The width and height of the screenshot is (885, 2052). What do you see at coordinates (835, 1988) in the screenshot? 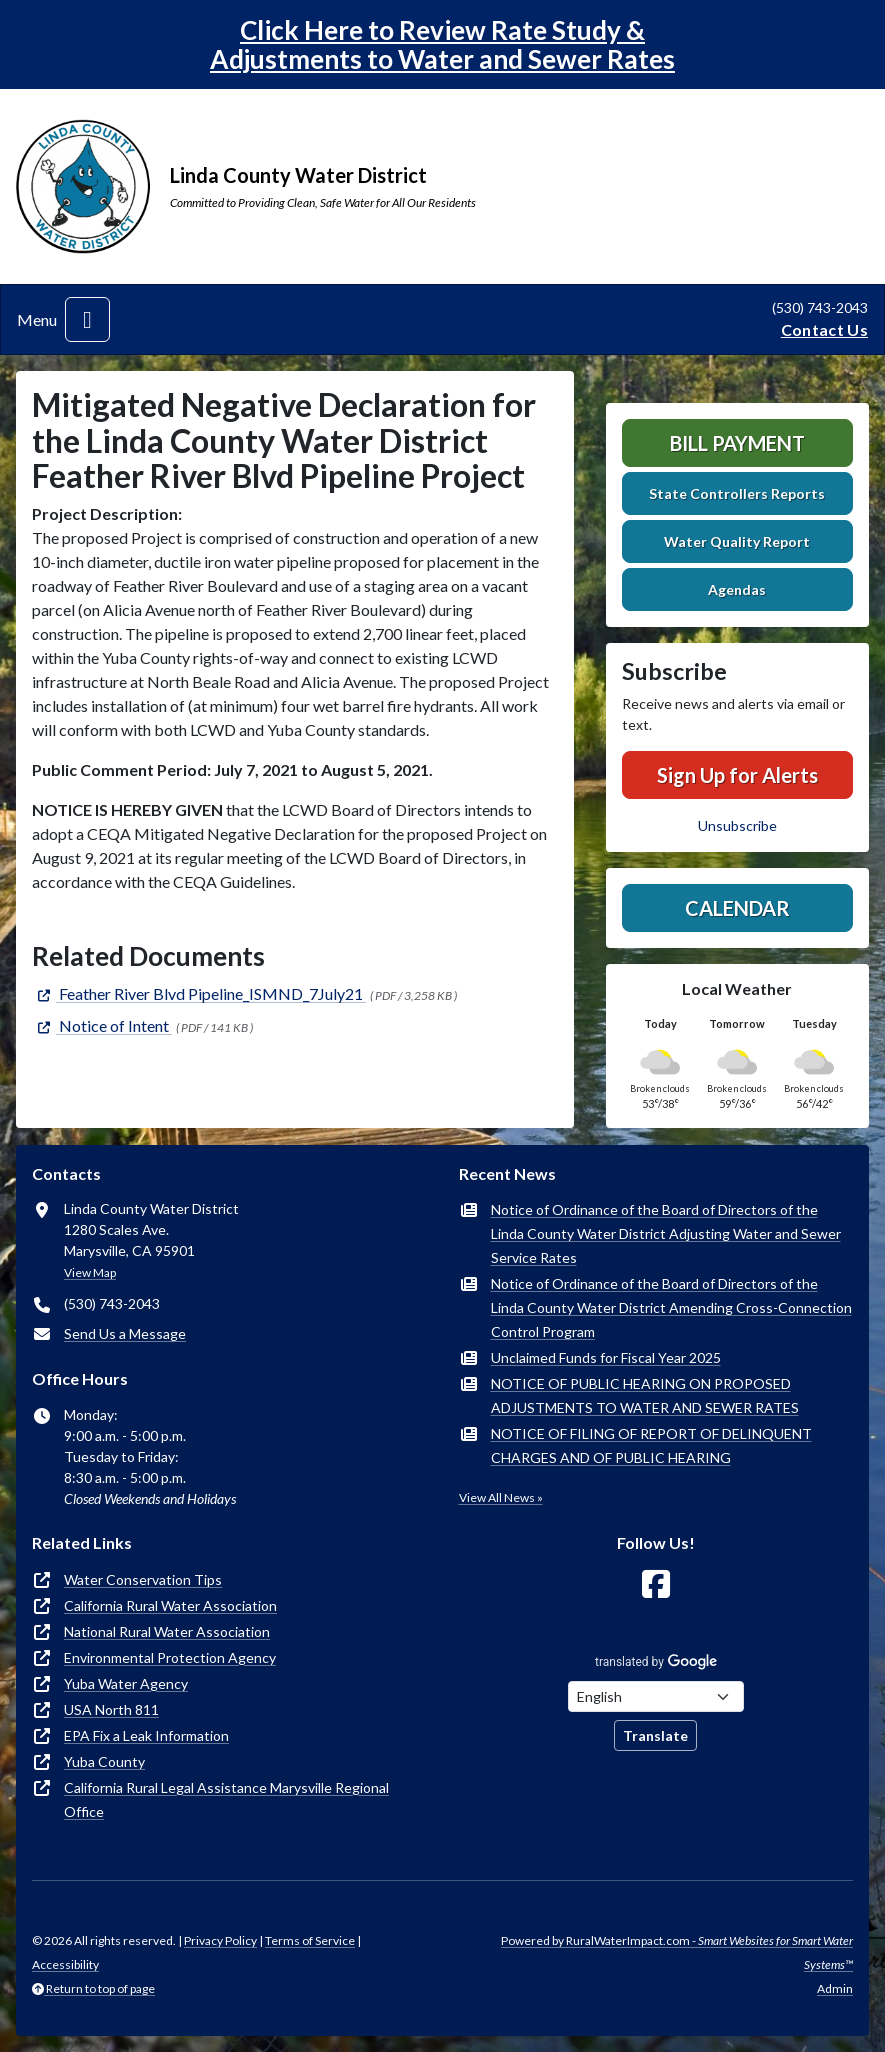
I see `Admin` at bounding box center [835, 1988].